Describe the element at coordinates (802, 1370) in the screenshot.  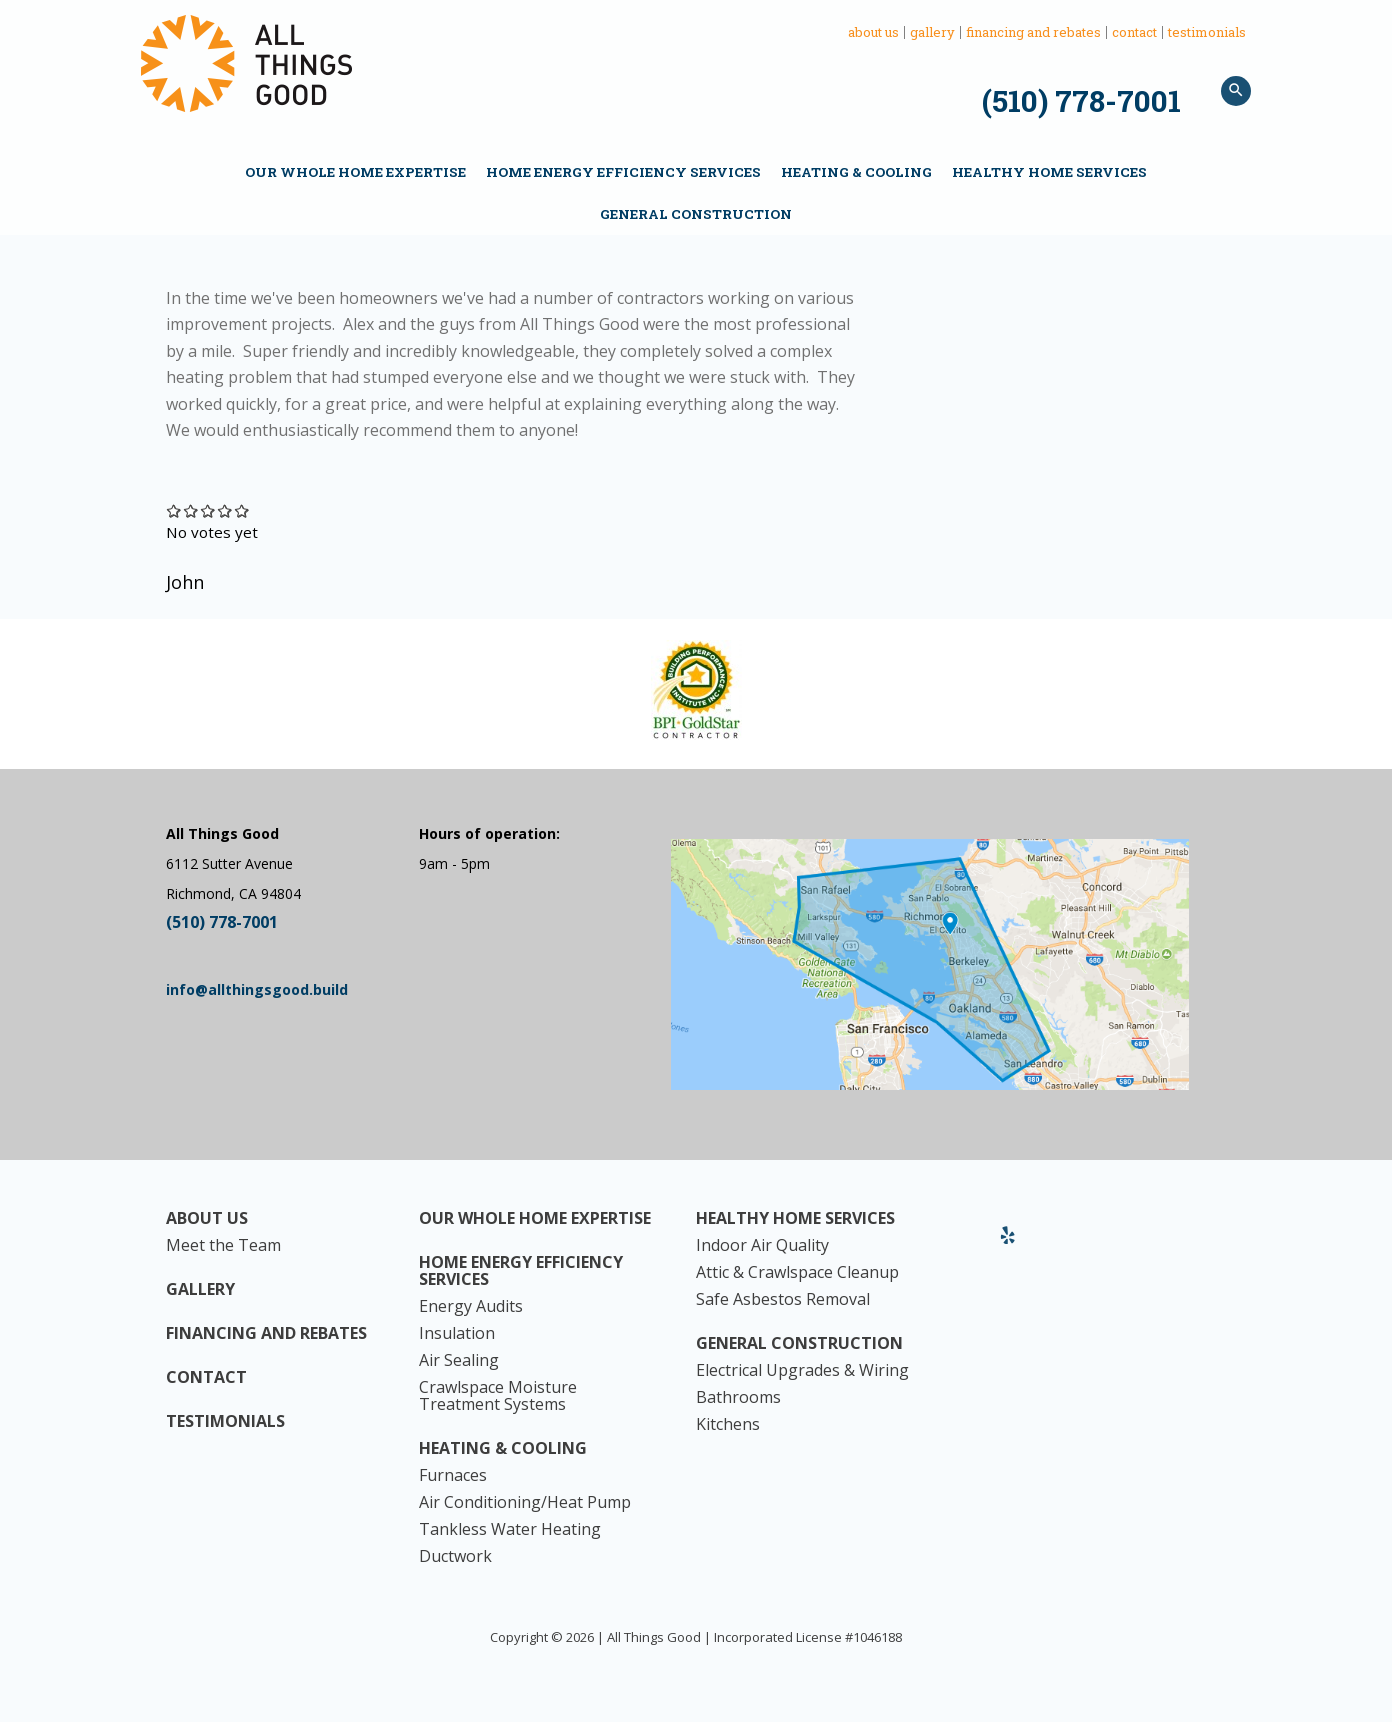
I see `Electrical Upgrades & Wiring` at that location.